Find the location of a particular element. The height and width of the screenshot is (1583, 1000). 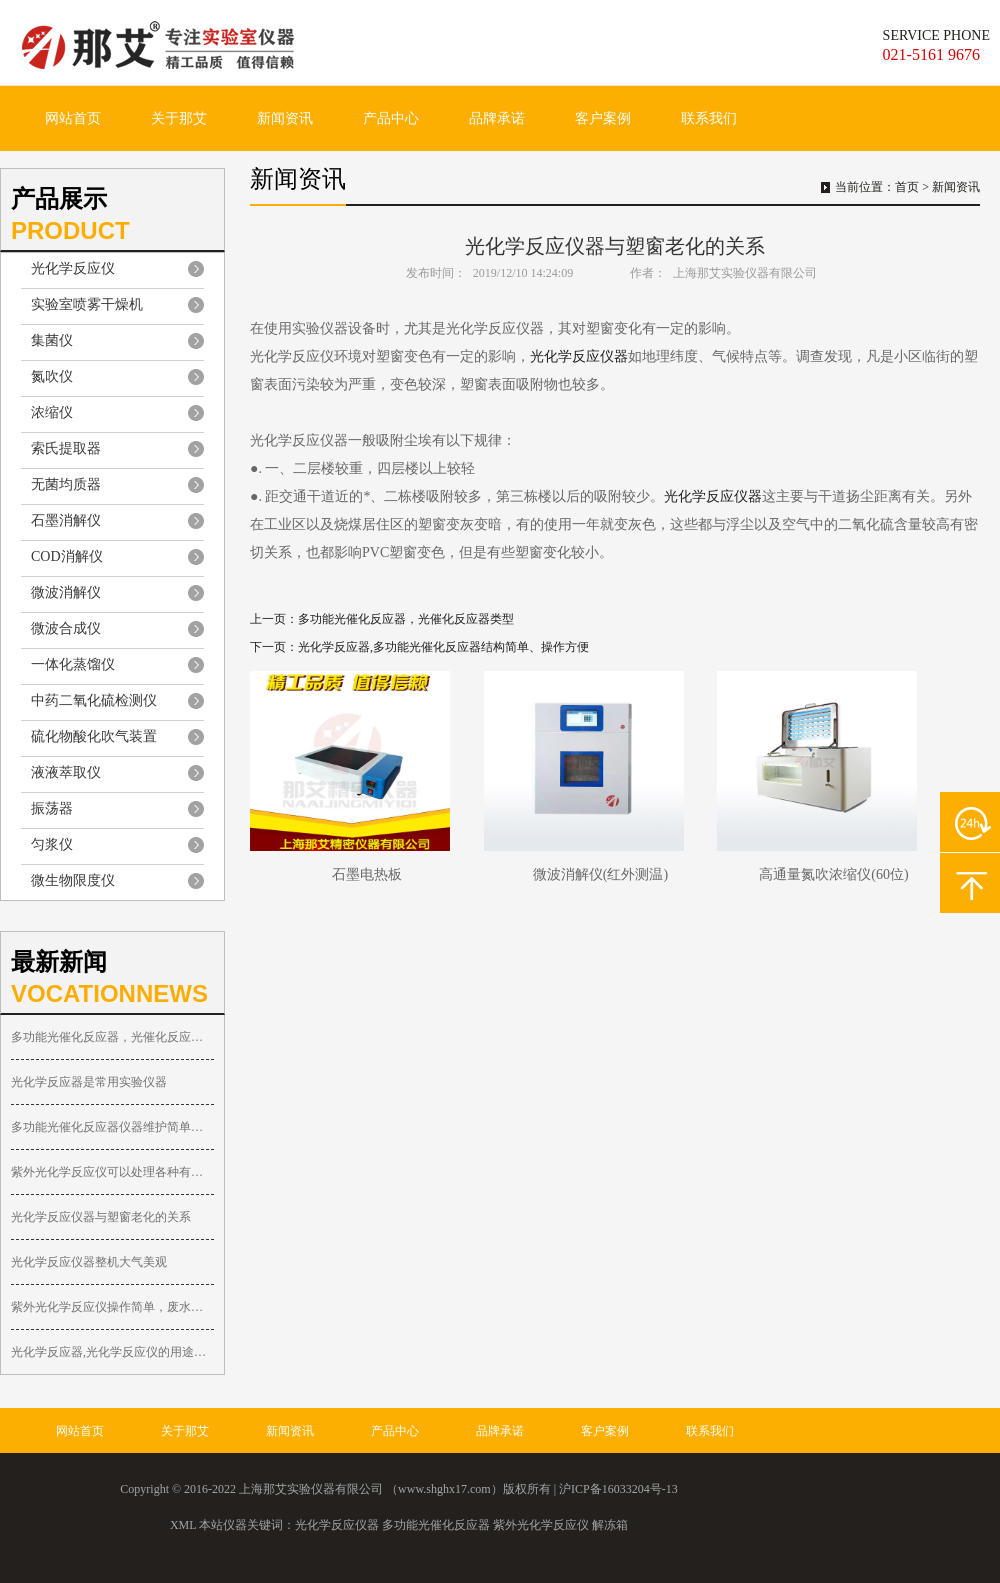

硫化物酸化吹气装置 is located at coordinates (94, 736).